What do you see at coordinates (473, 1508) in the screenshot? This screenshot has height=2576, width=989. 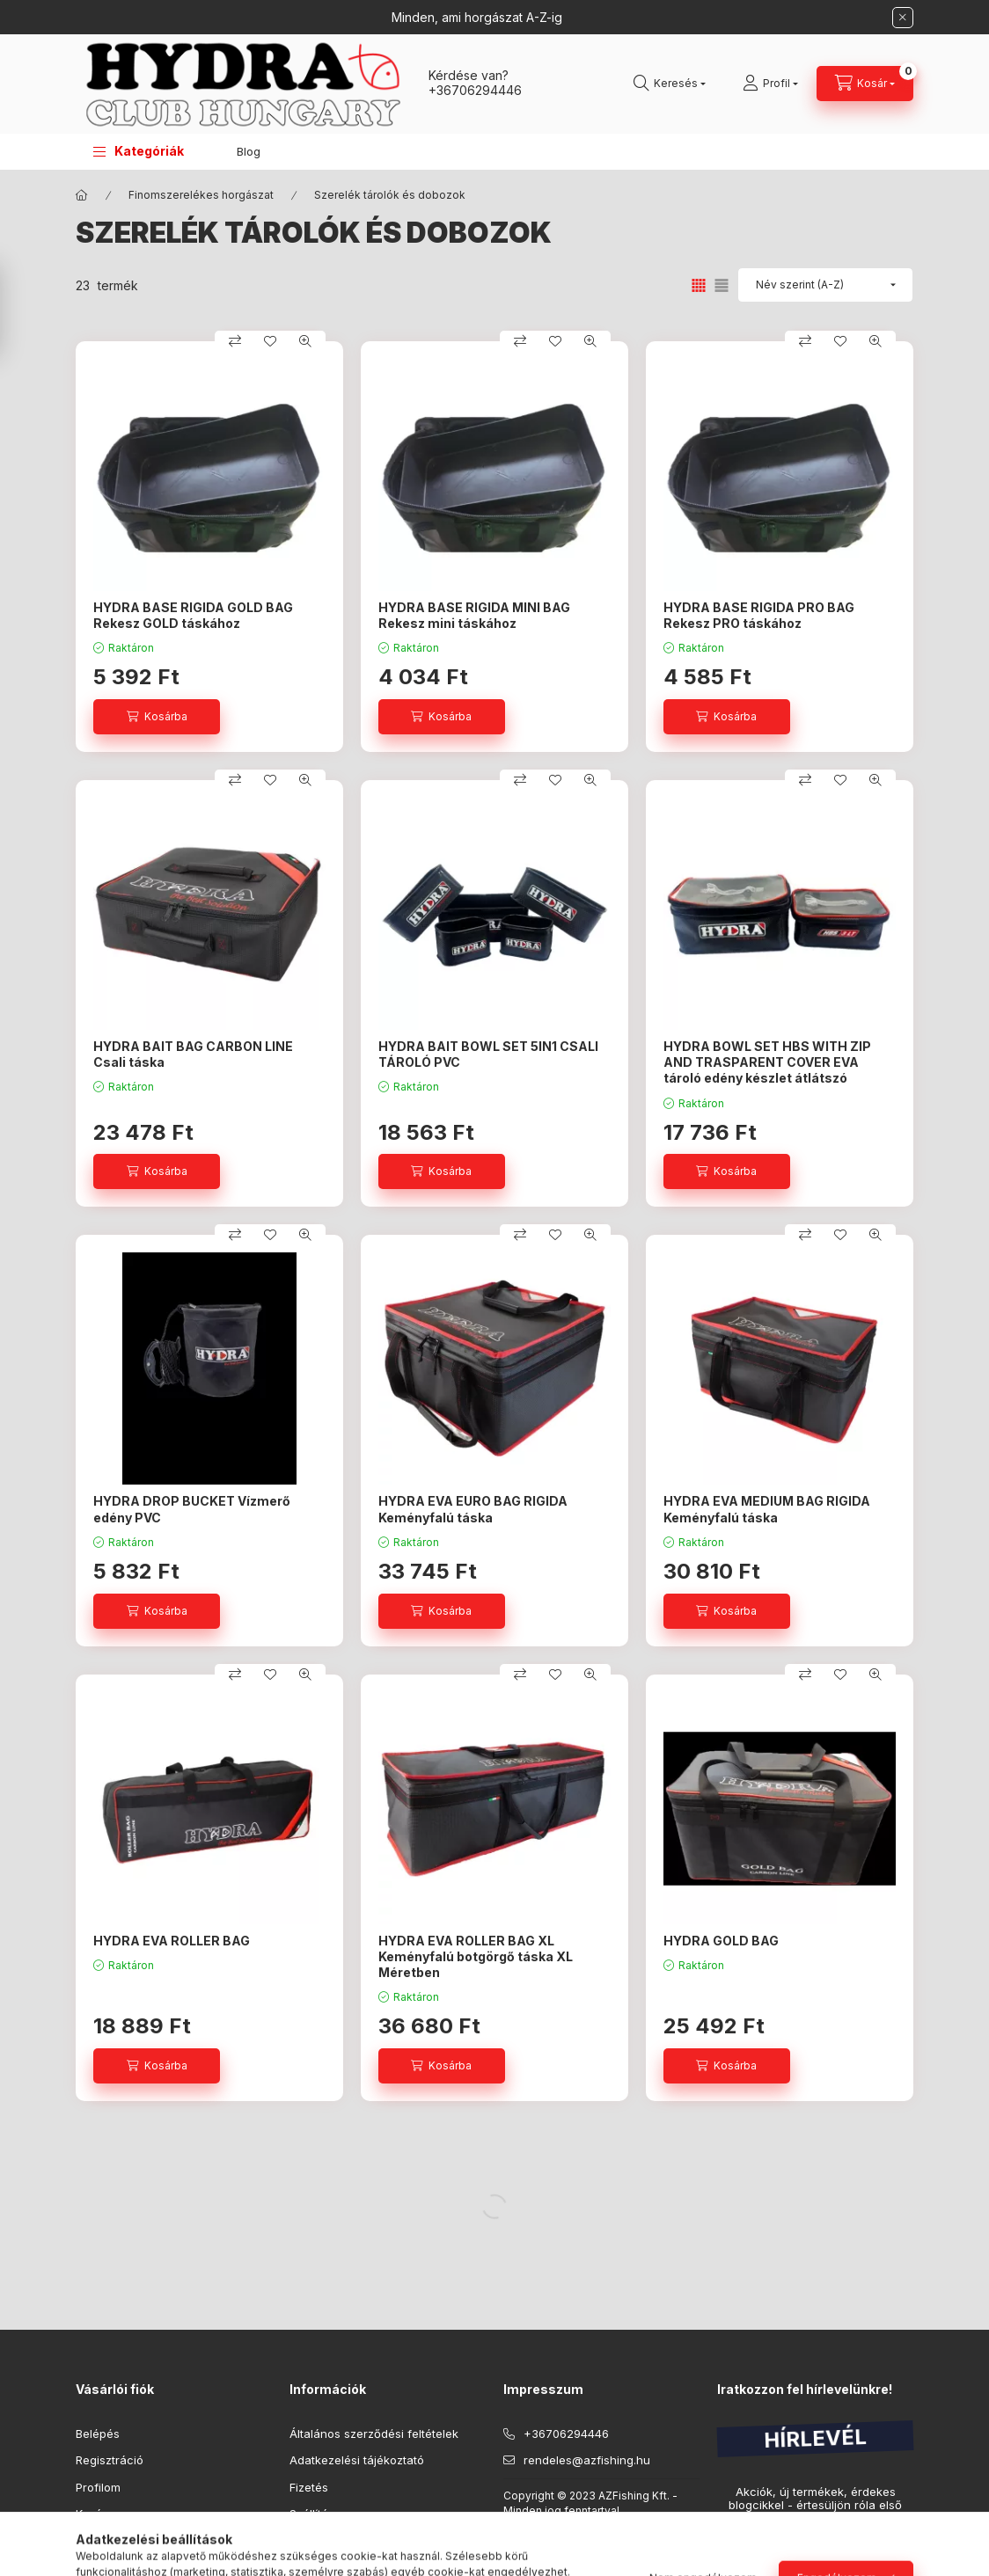 I see `HYDRA EVA EURO BAG RIGIDA Keményfalú táska` at bounding box center [473, 1508].